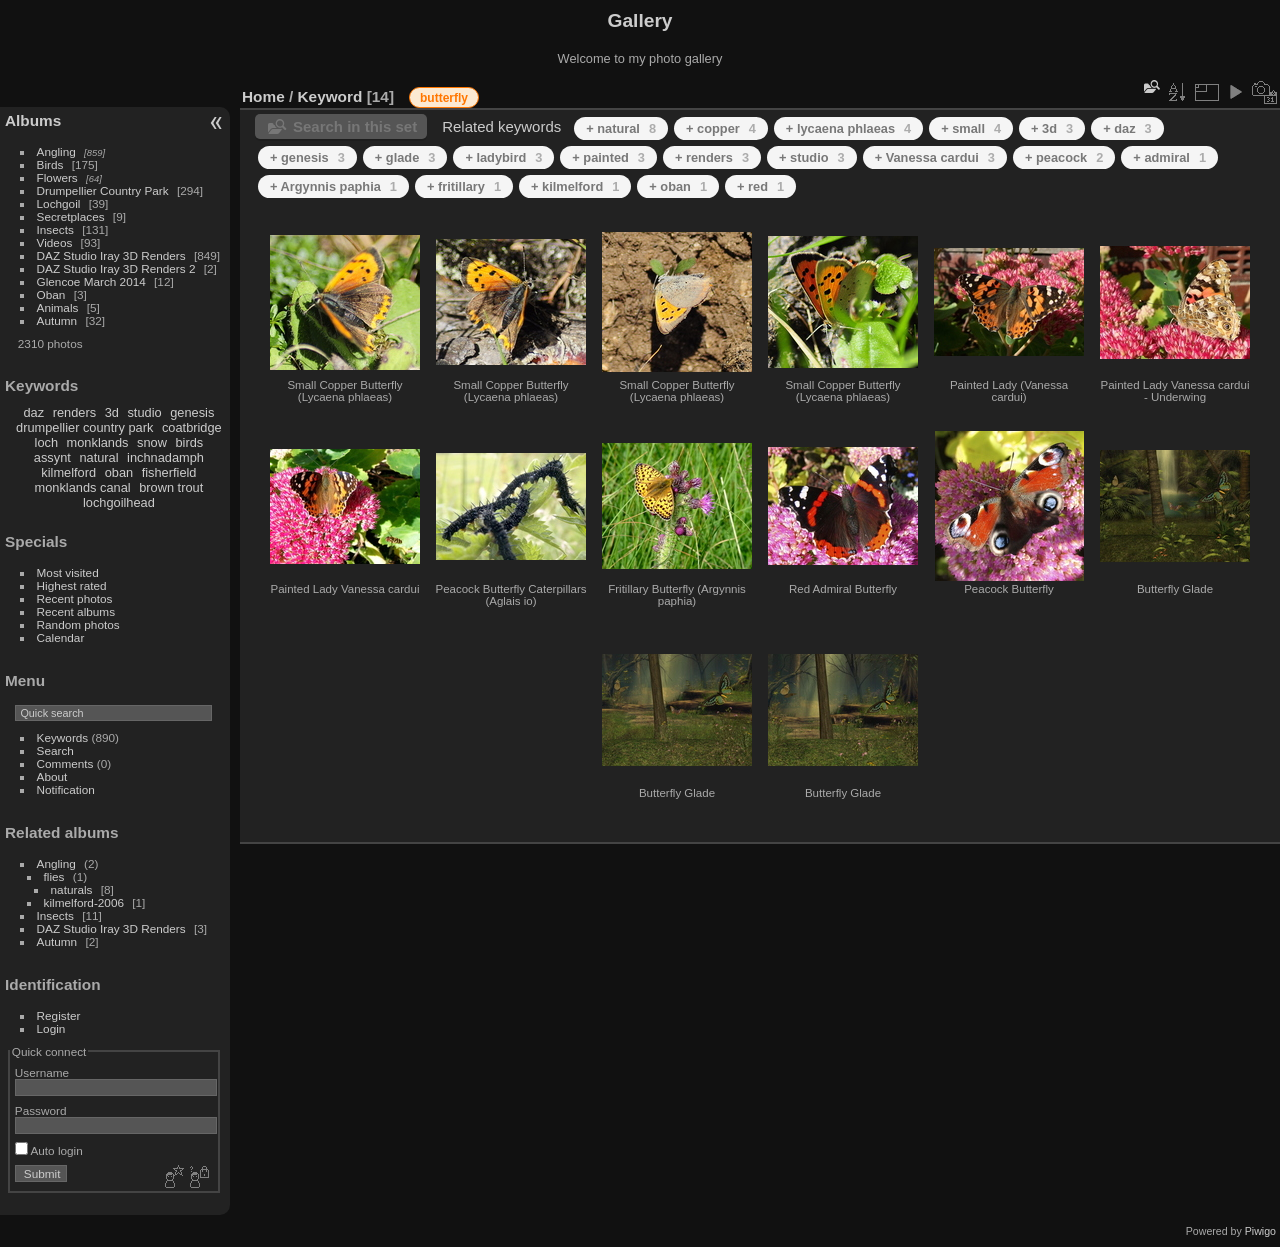 The width and height of the screenshot is (1280, 1247). What do you see at coordinates (152, 442) in the screenshot?
I see `snow` at bounding box center [152, 442].